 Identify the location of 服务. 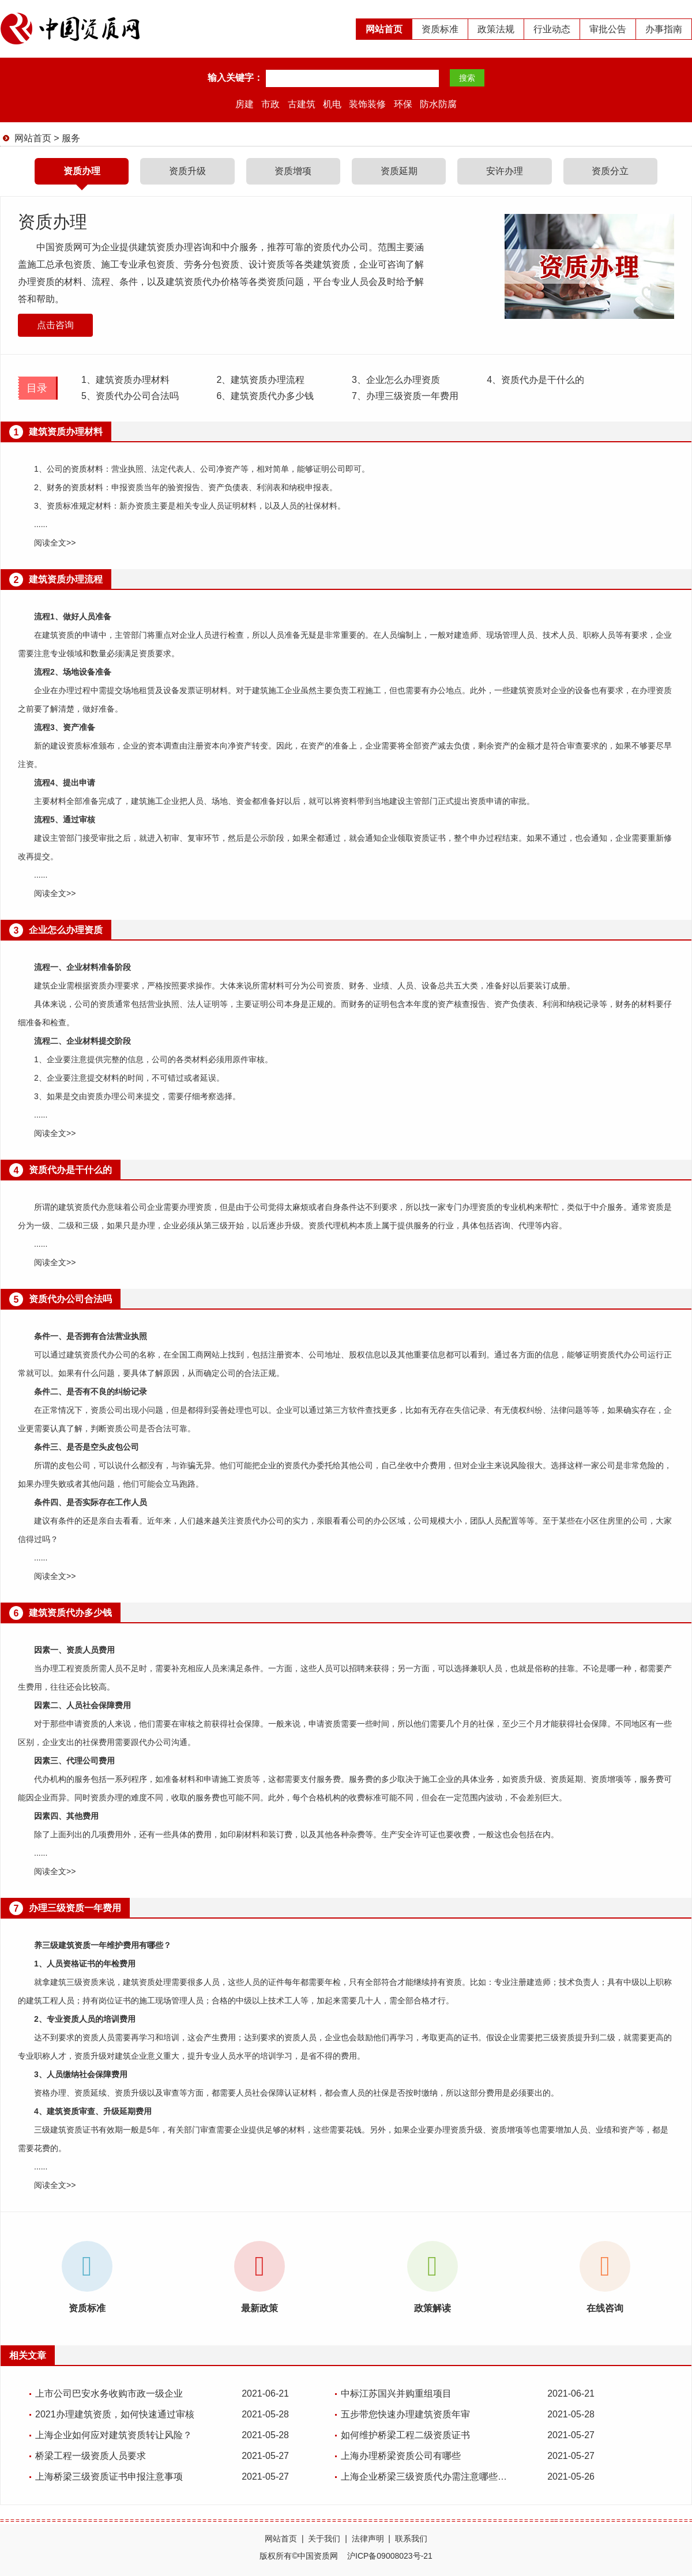
(71, 138).